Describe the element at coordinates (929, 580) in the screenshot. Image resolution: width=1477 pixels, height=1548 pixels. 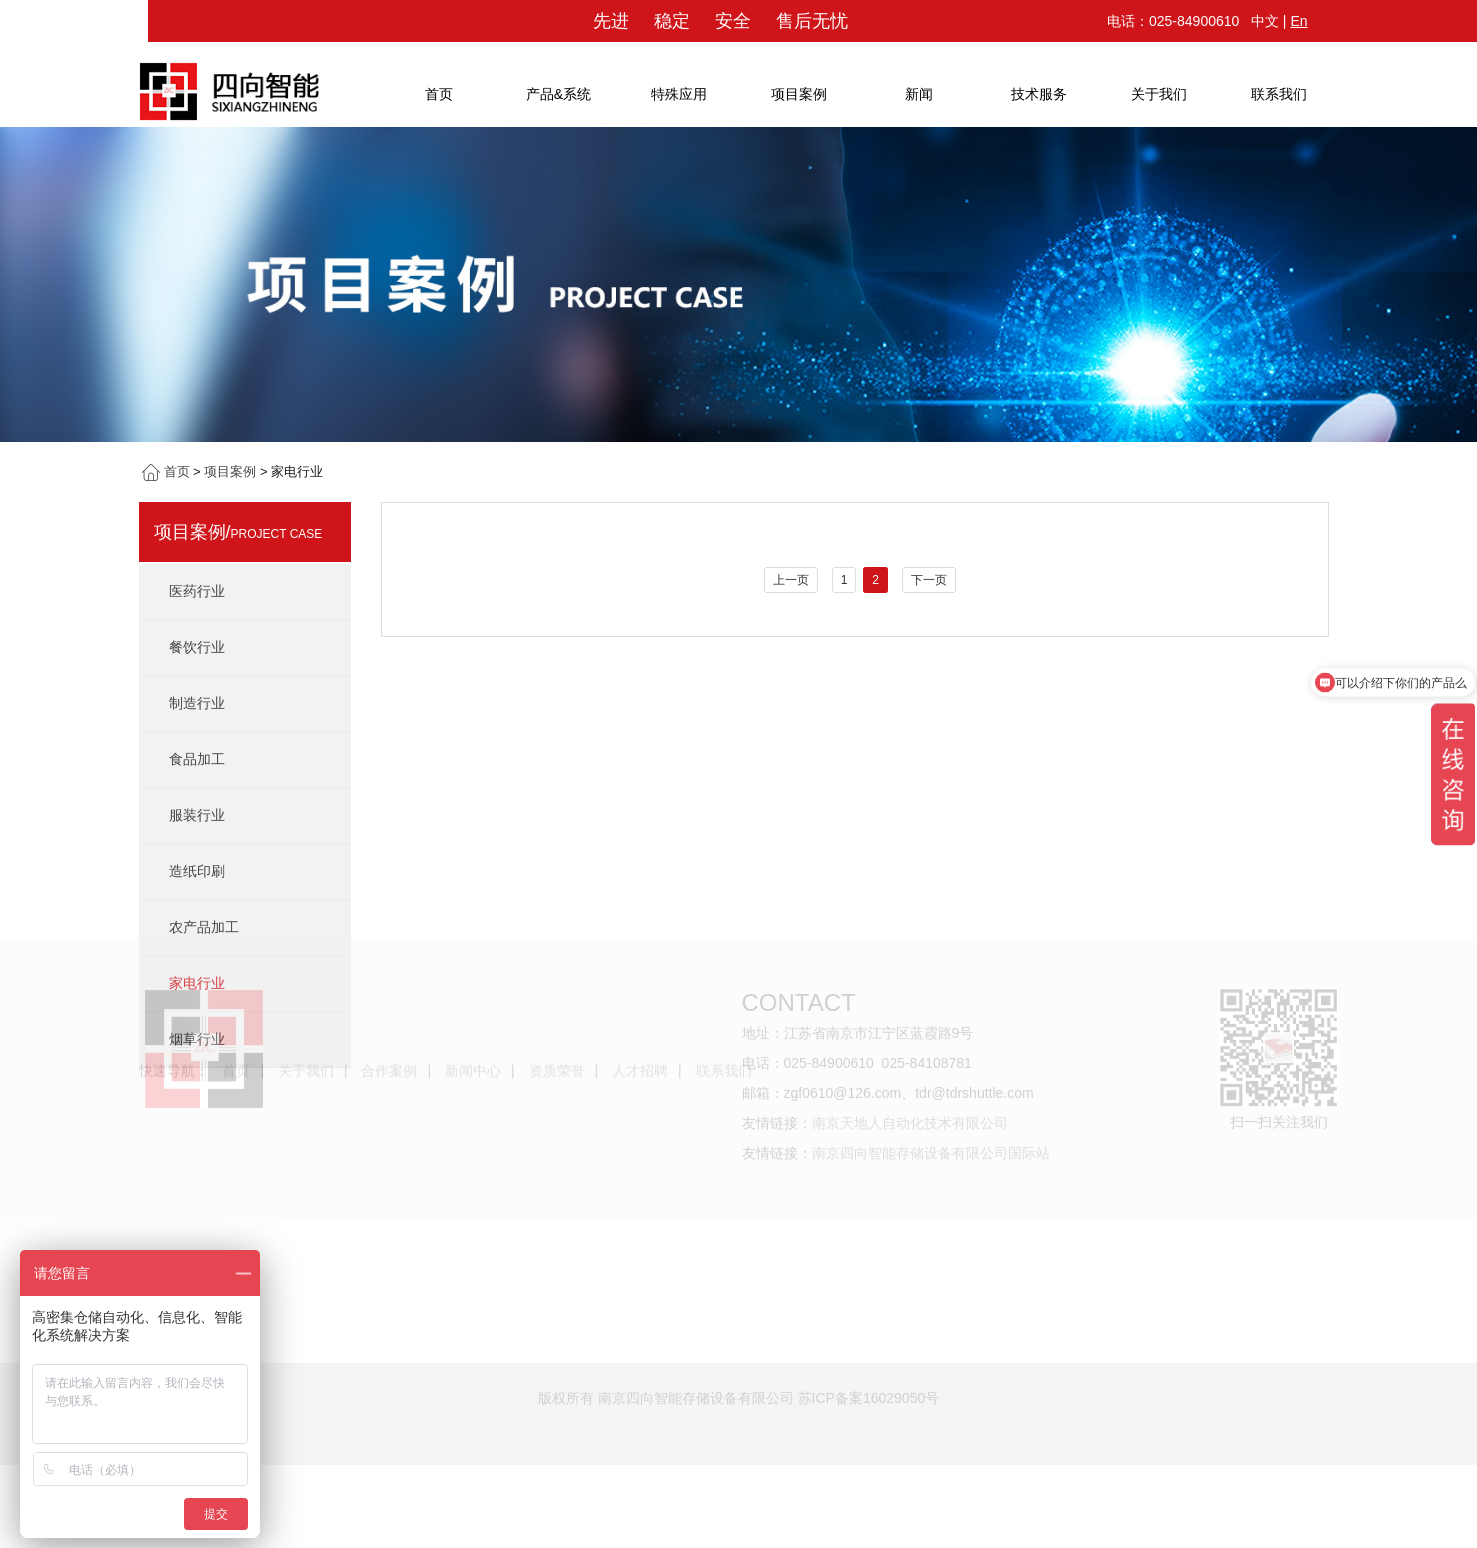
I see `下一页` at that location.